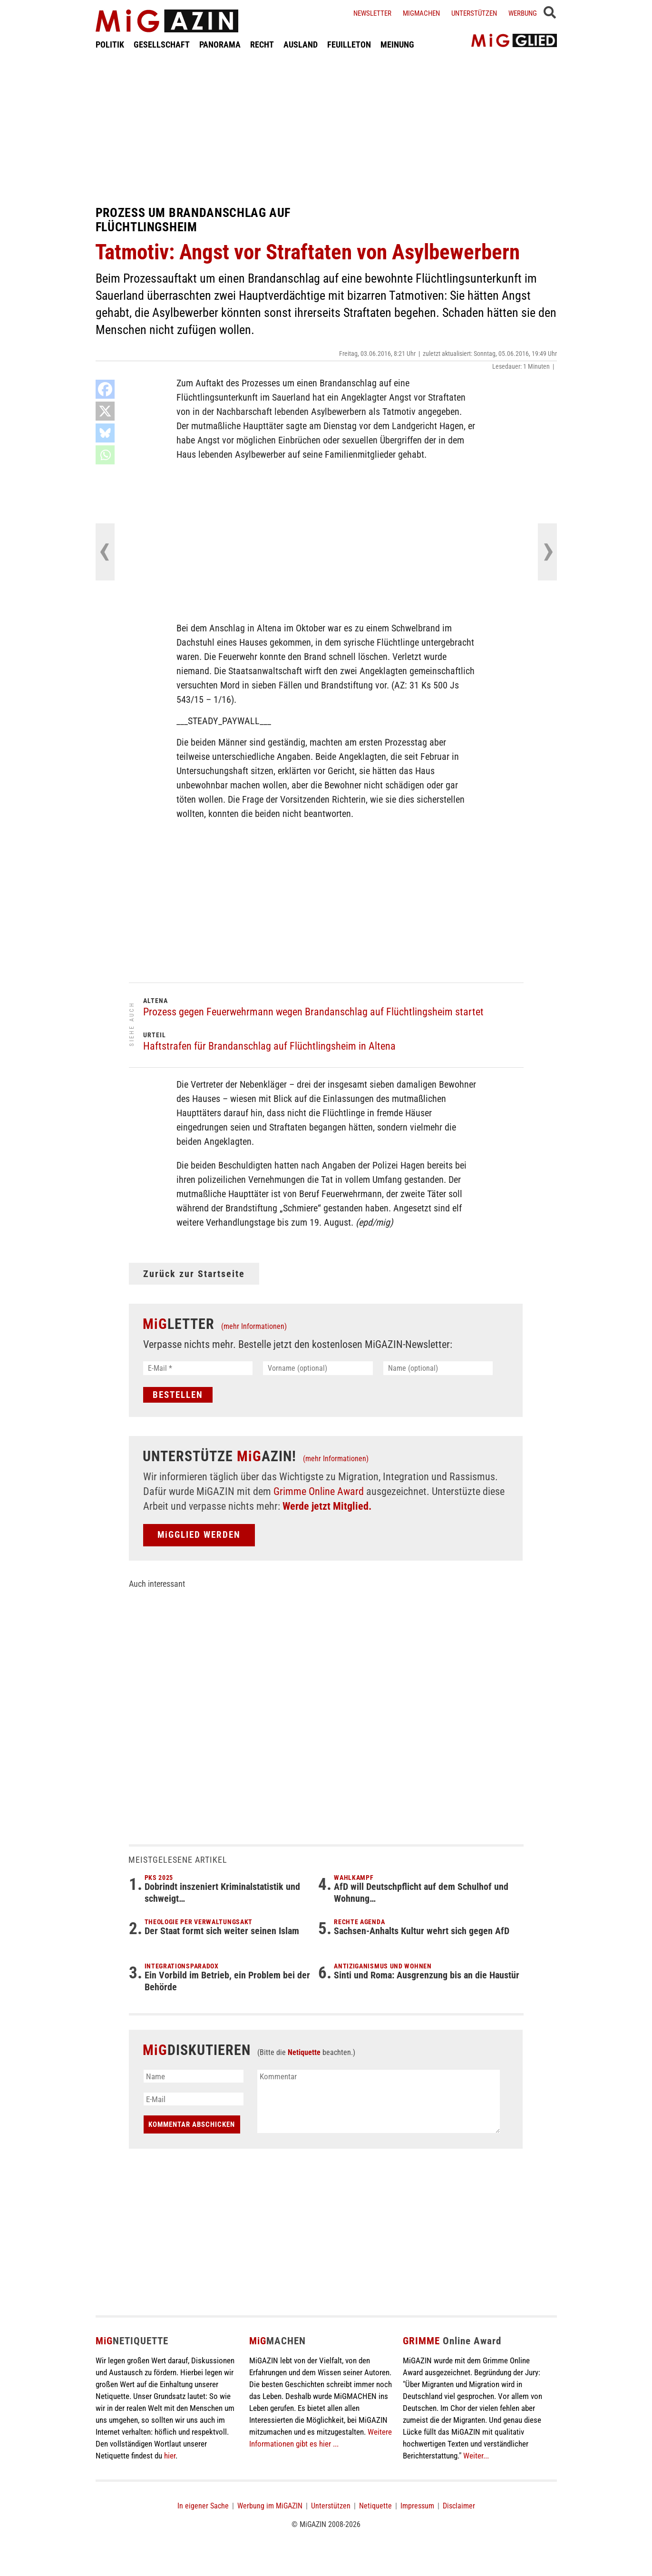 This screenshot has width=652, height=2576. What do you see at coordinates (438, 1368) in the screenshot?
I see `[Name (optional)]` at bounding box center [438, 1368].